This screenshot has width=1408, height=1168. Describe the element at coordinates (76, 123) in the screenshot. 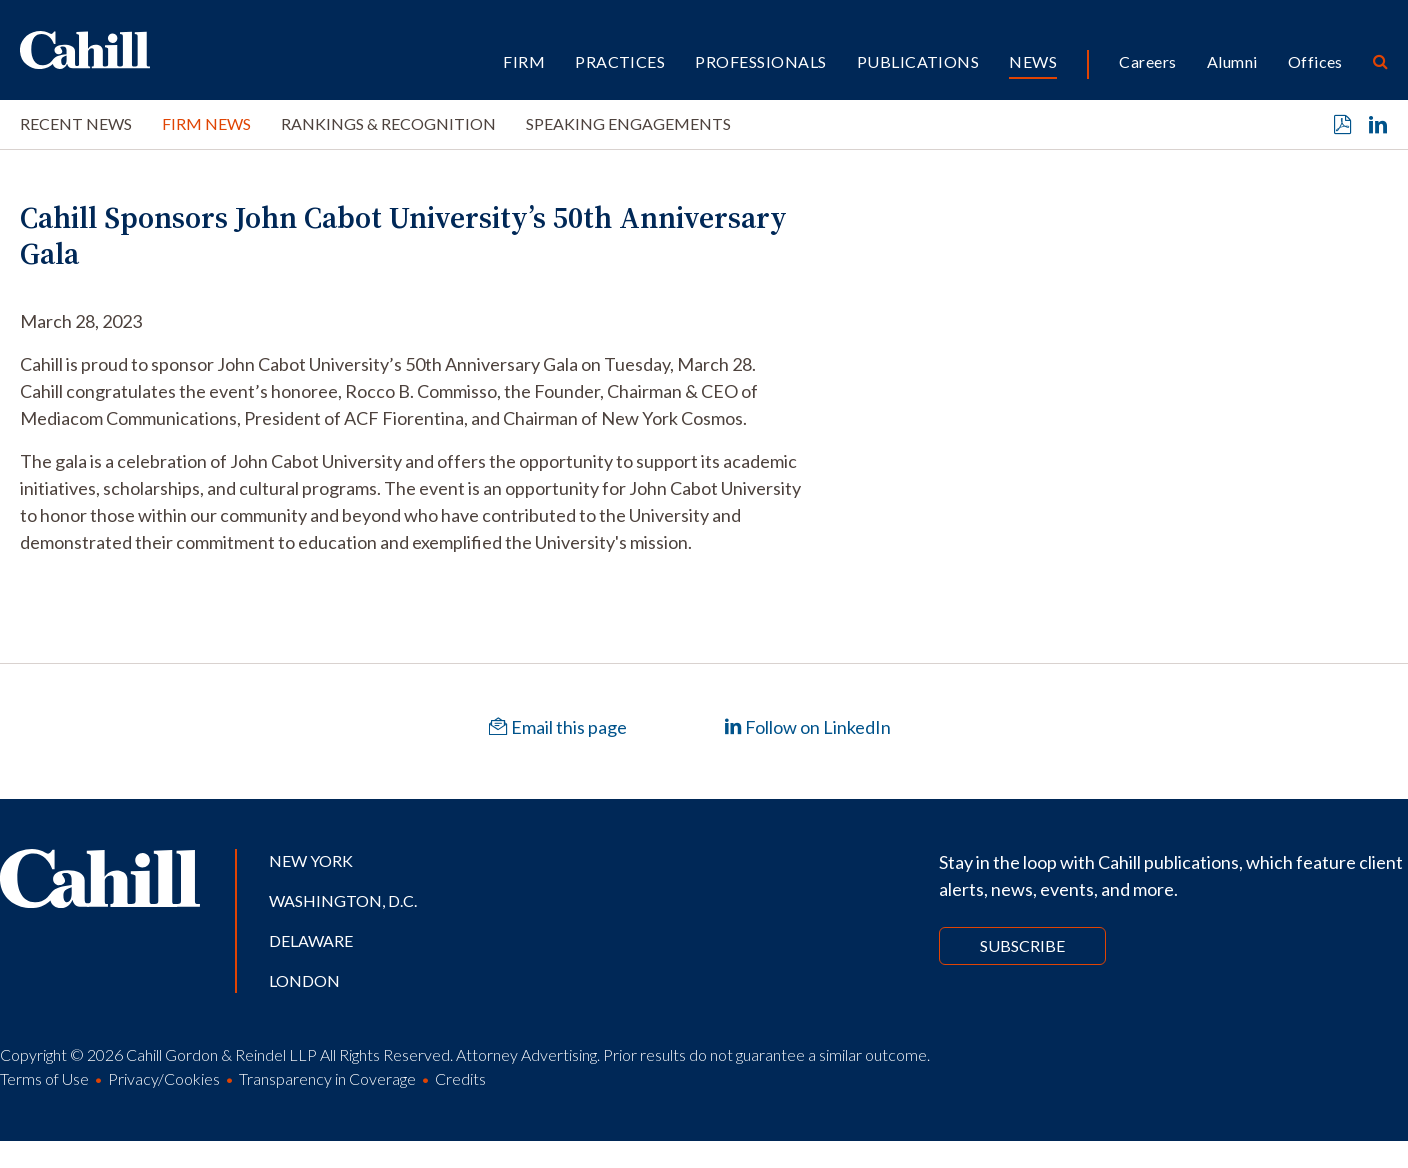

I see `Recent News` at that location.